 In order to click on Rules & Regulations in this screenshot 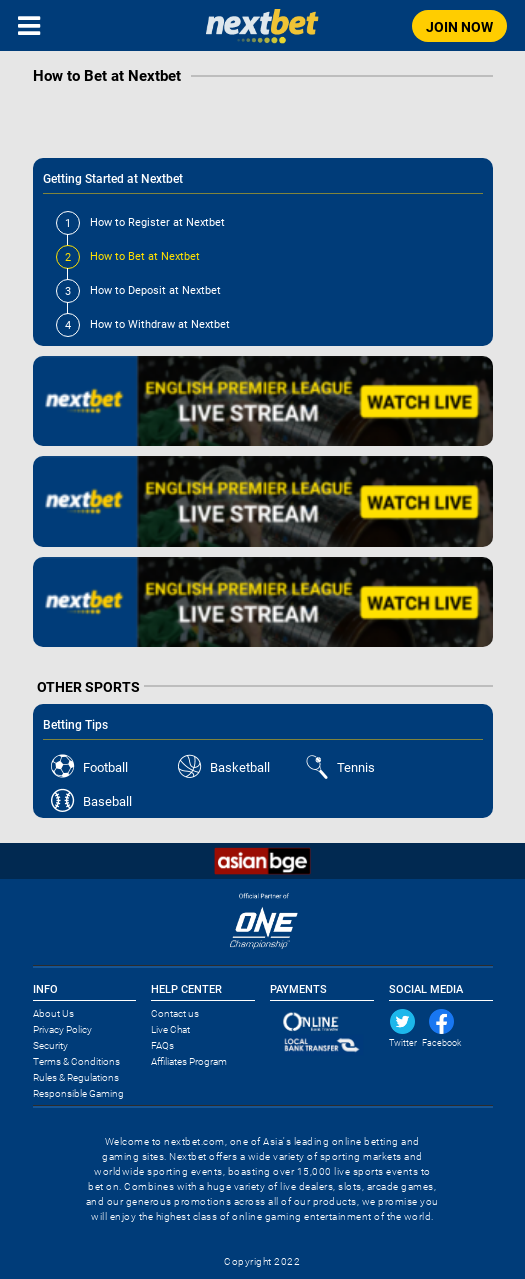, I will do `click(76, 1077)`.